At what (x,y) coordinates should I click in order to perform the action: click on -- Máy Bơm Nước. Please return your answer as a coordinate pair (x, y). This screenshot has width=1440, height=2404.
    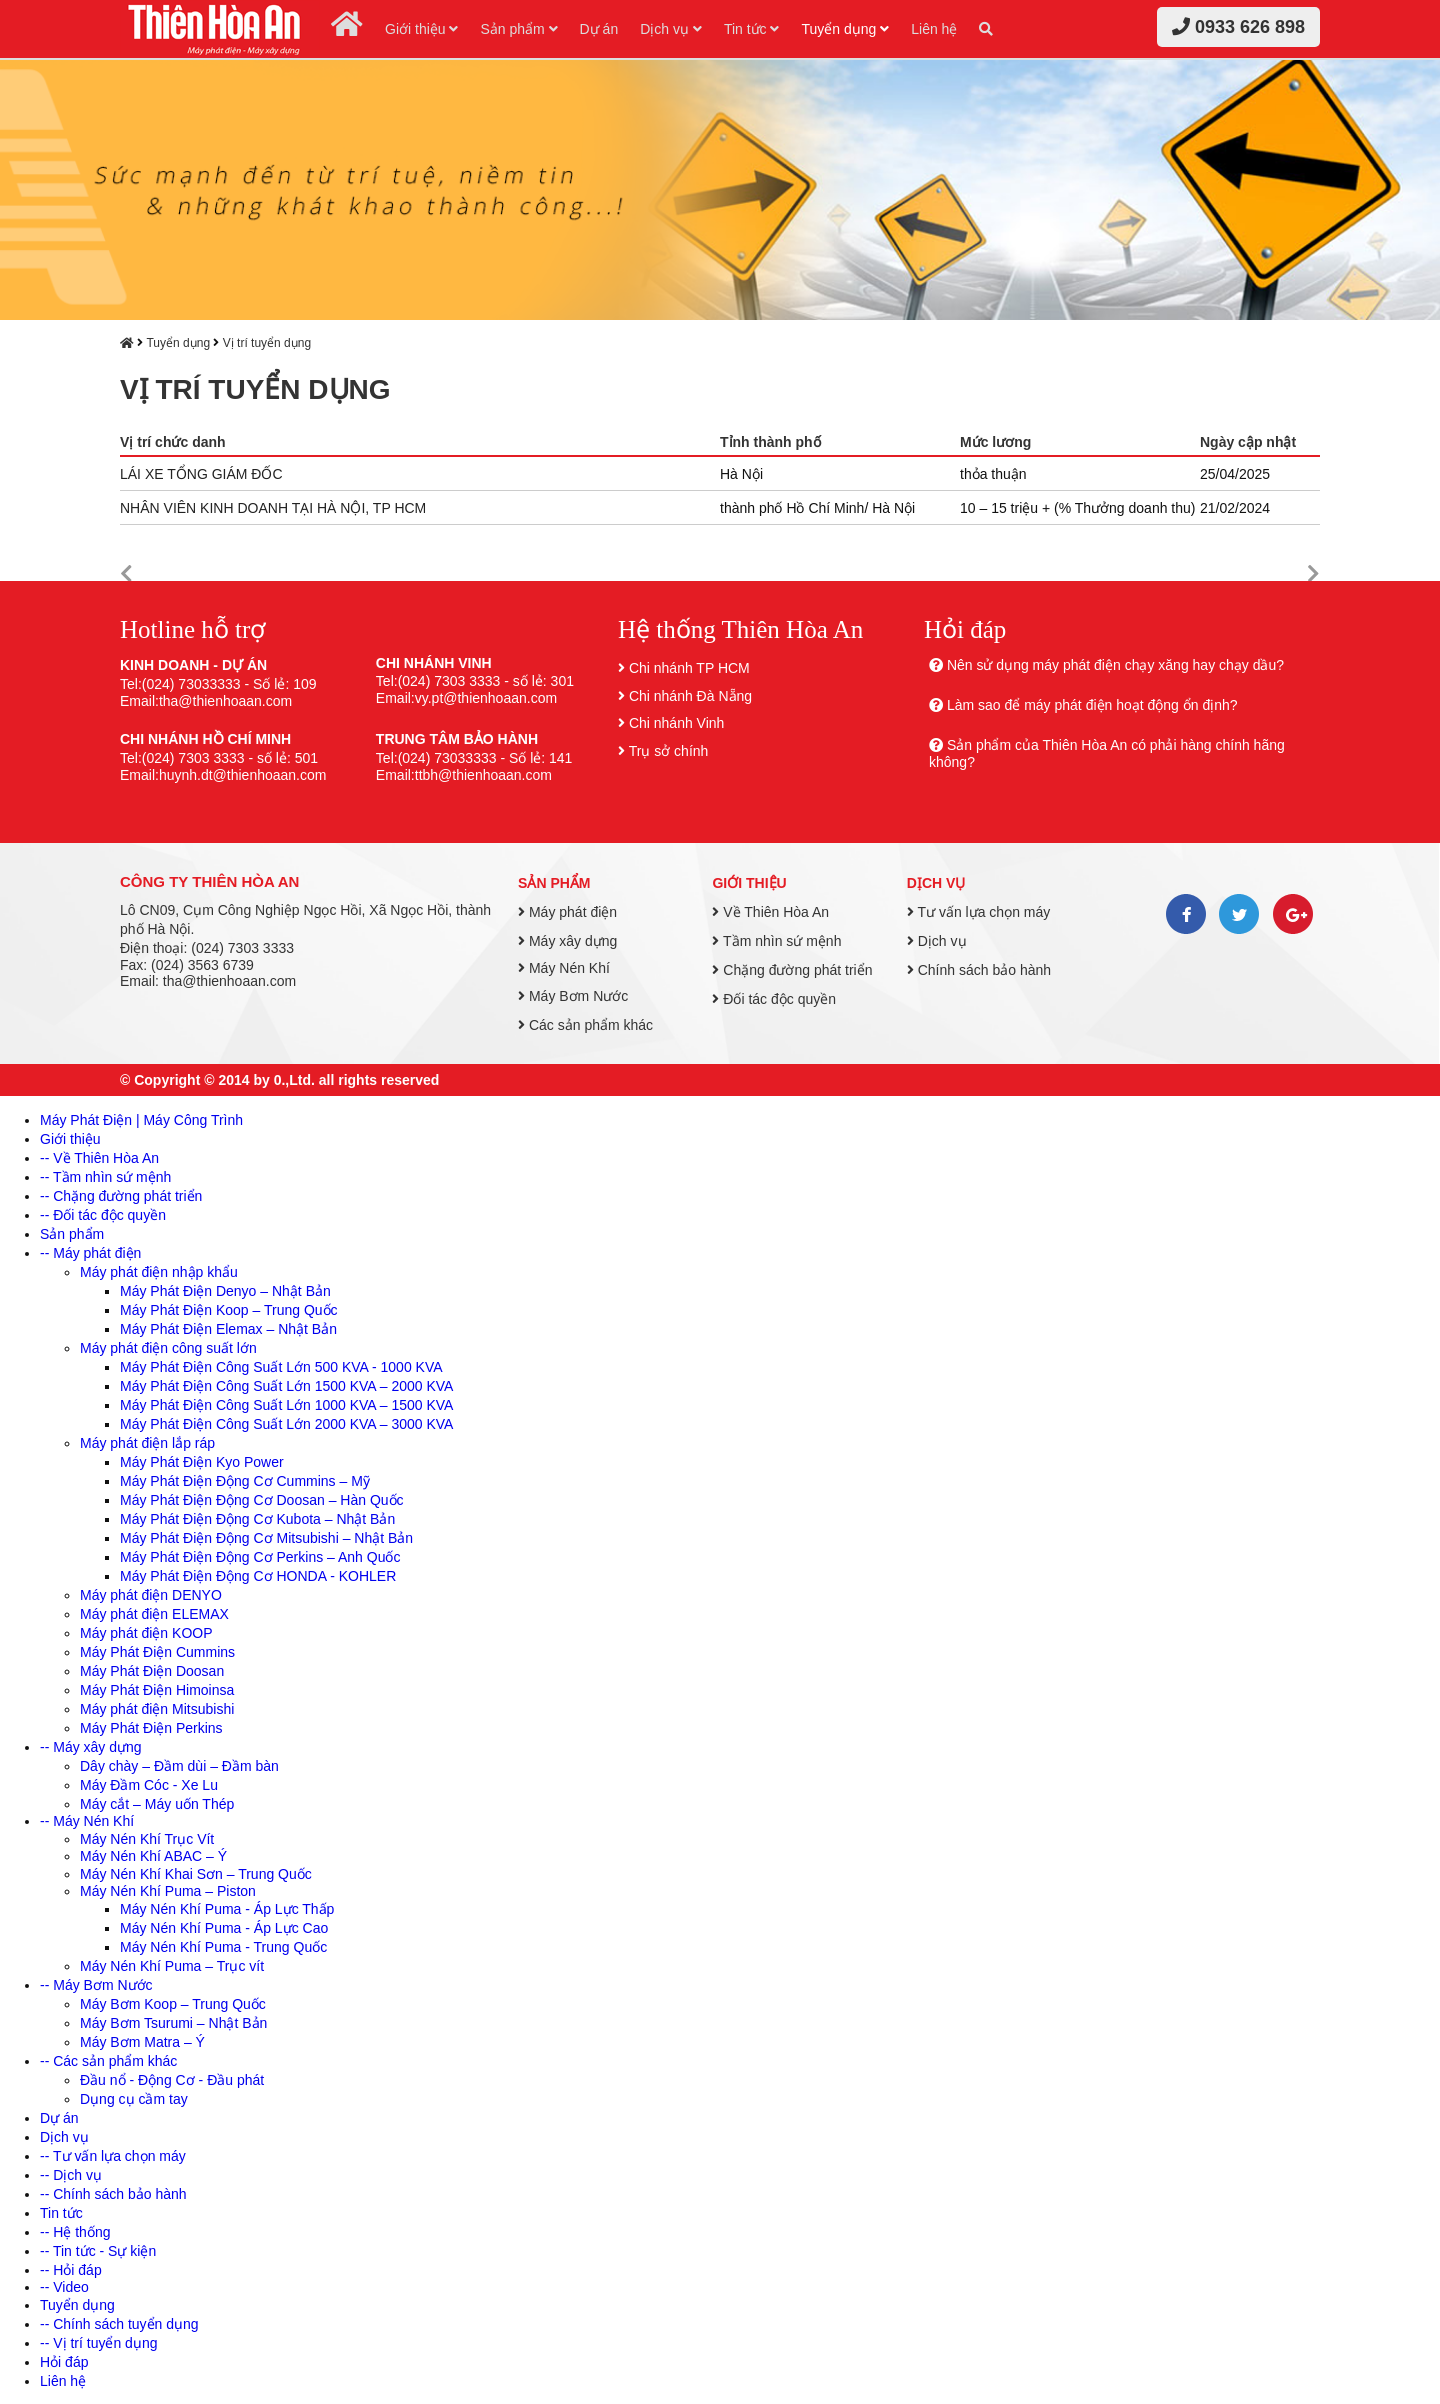
    Looking at the image, I should click on (96, 1985).